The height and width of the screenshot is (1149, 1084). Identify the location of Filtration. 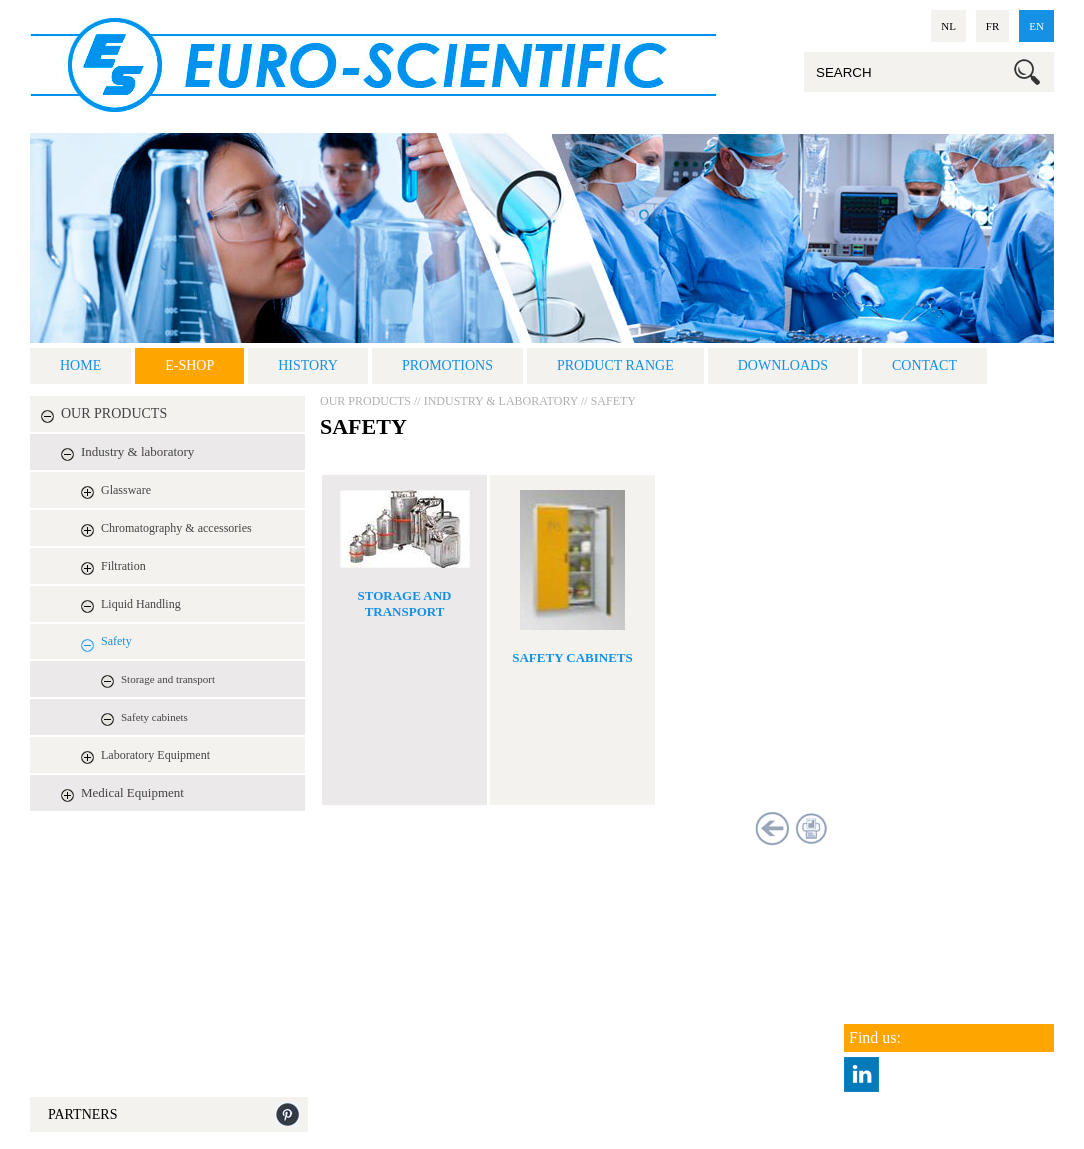
(123, 566).